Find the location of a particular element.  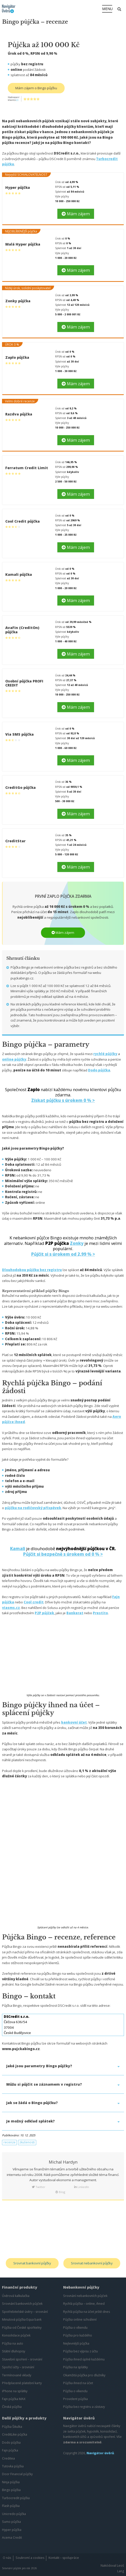

Půjčit si bezpečně s úrokem od 0 % > is located at coordinates (63, 1554).